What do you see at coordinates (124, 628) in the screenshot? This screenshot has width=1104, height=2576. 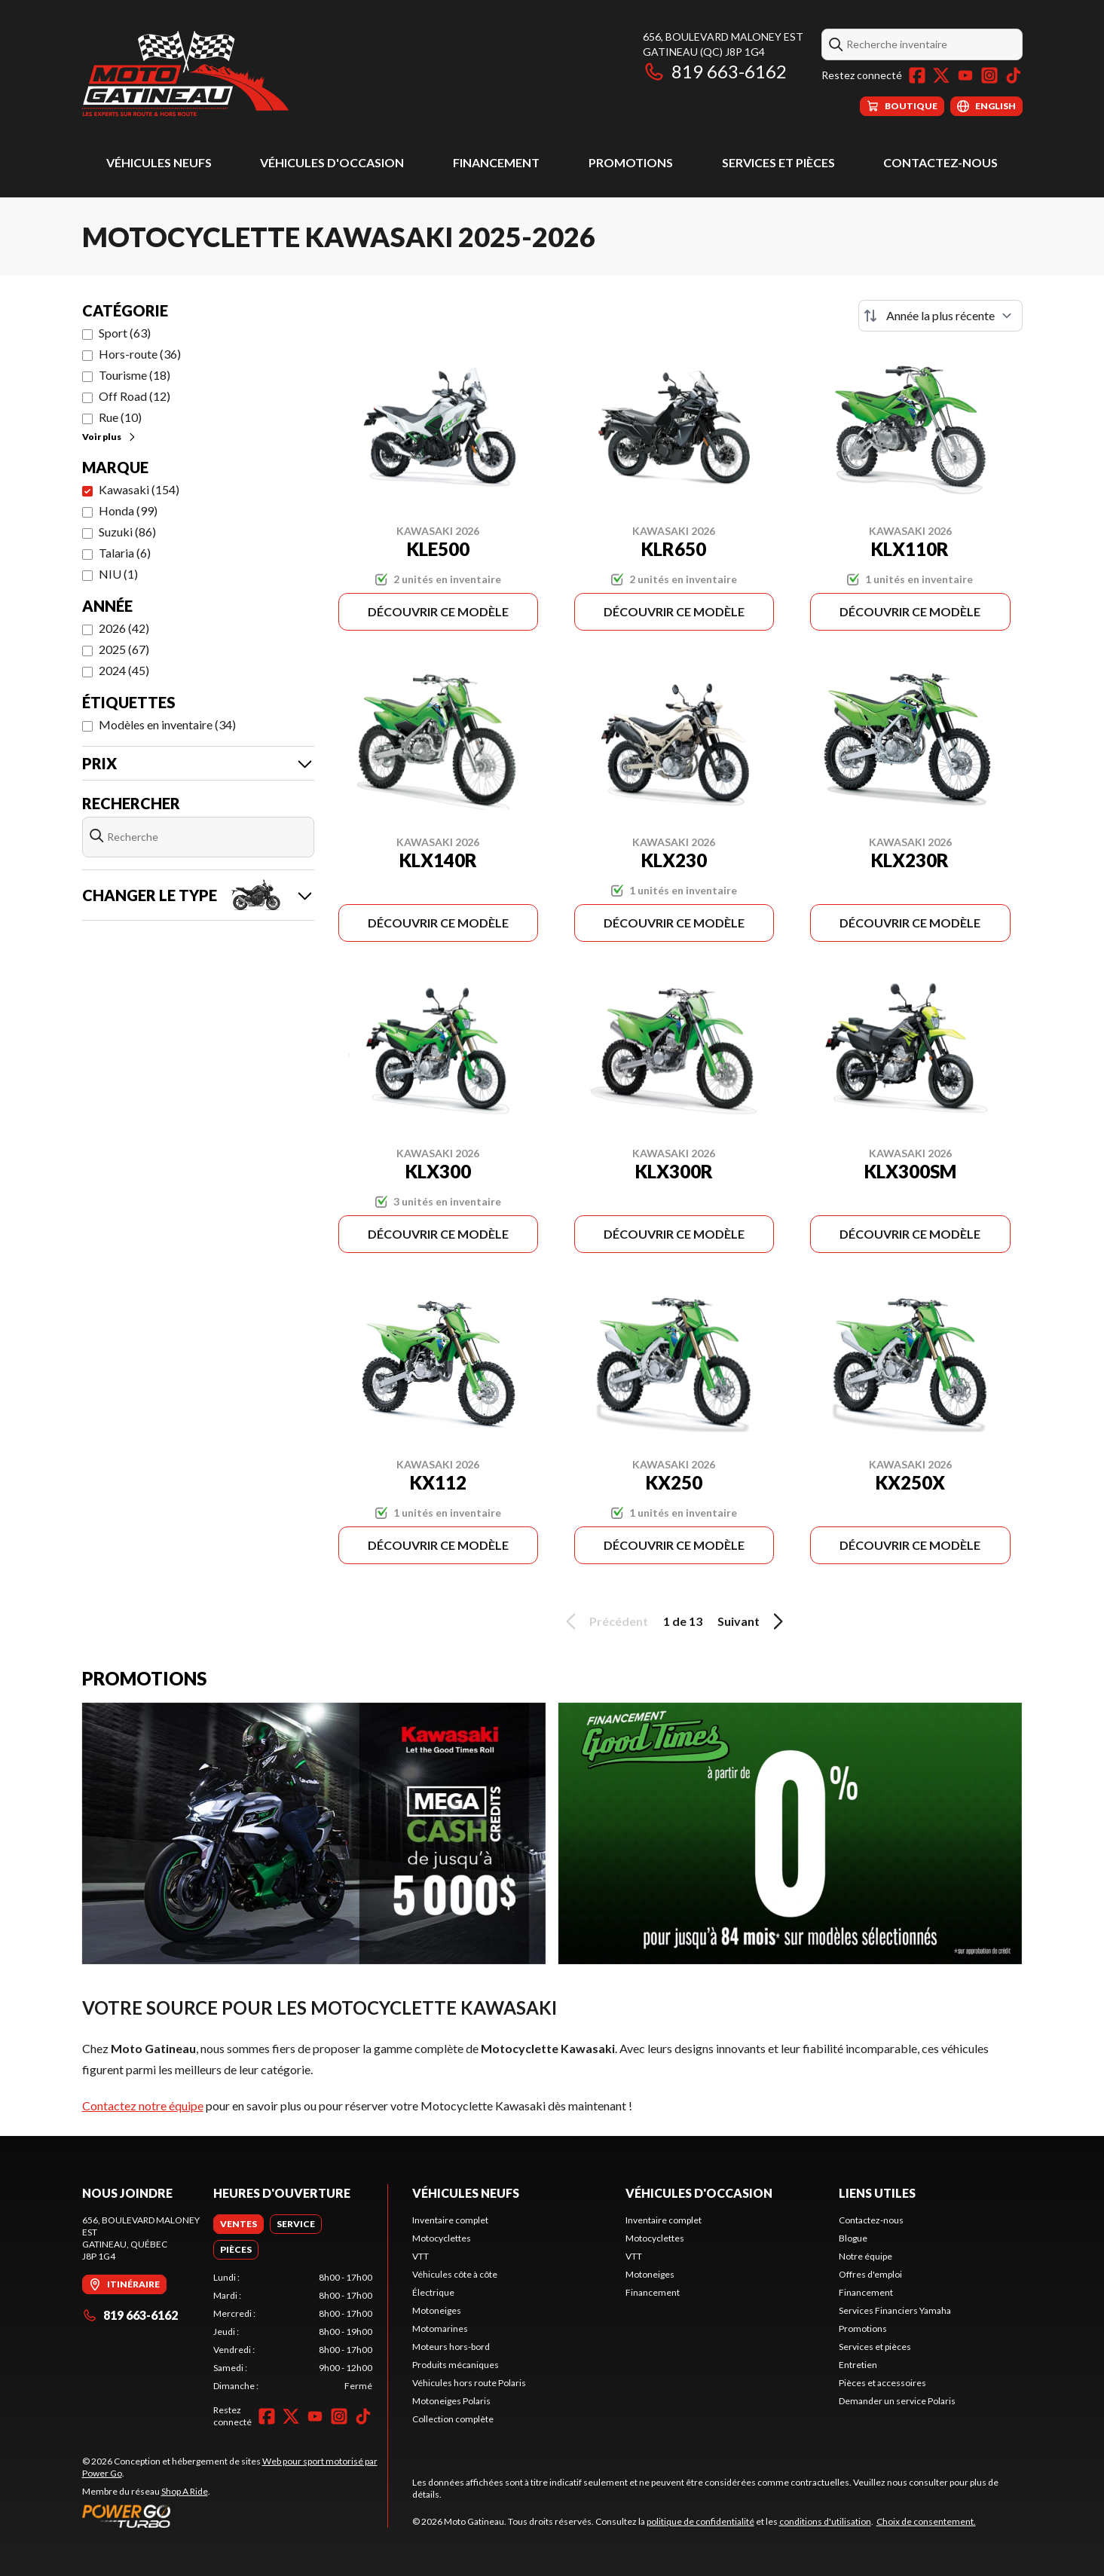 I see `2026 (42)` at bounding box center [124, 628].